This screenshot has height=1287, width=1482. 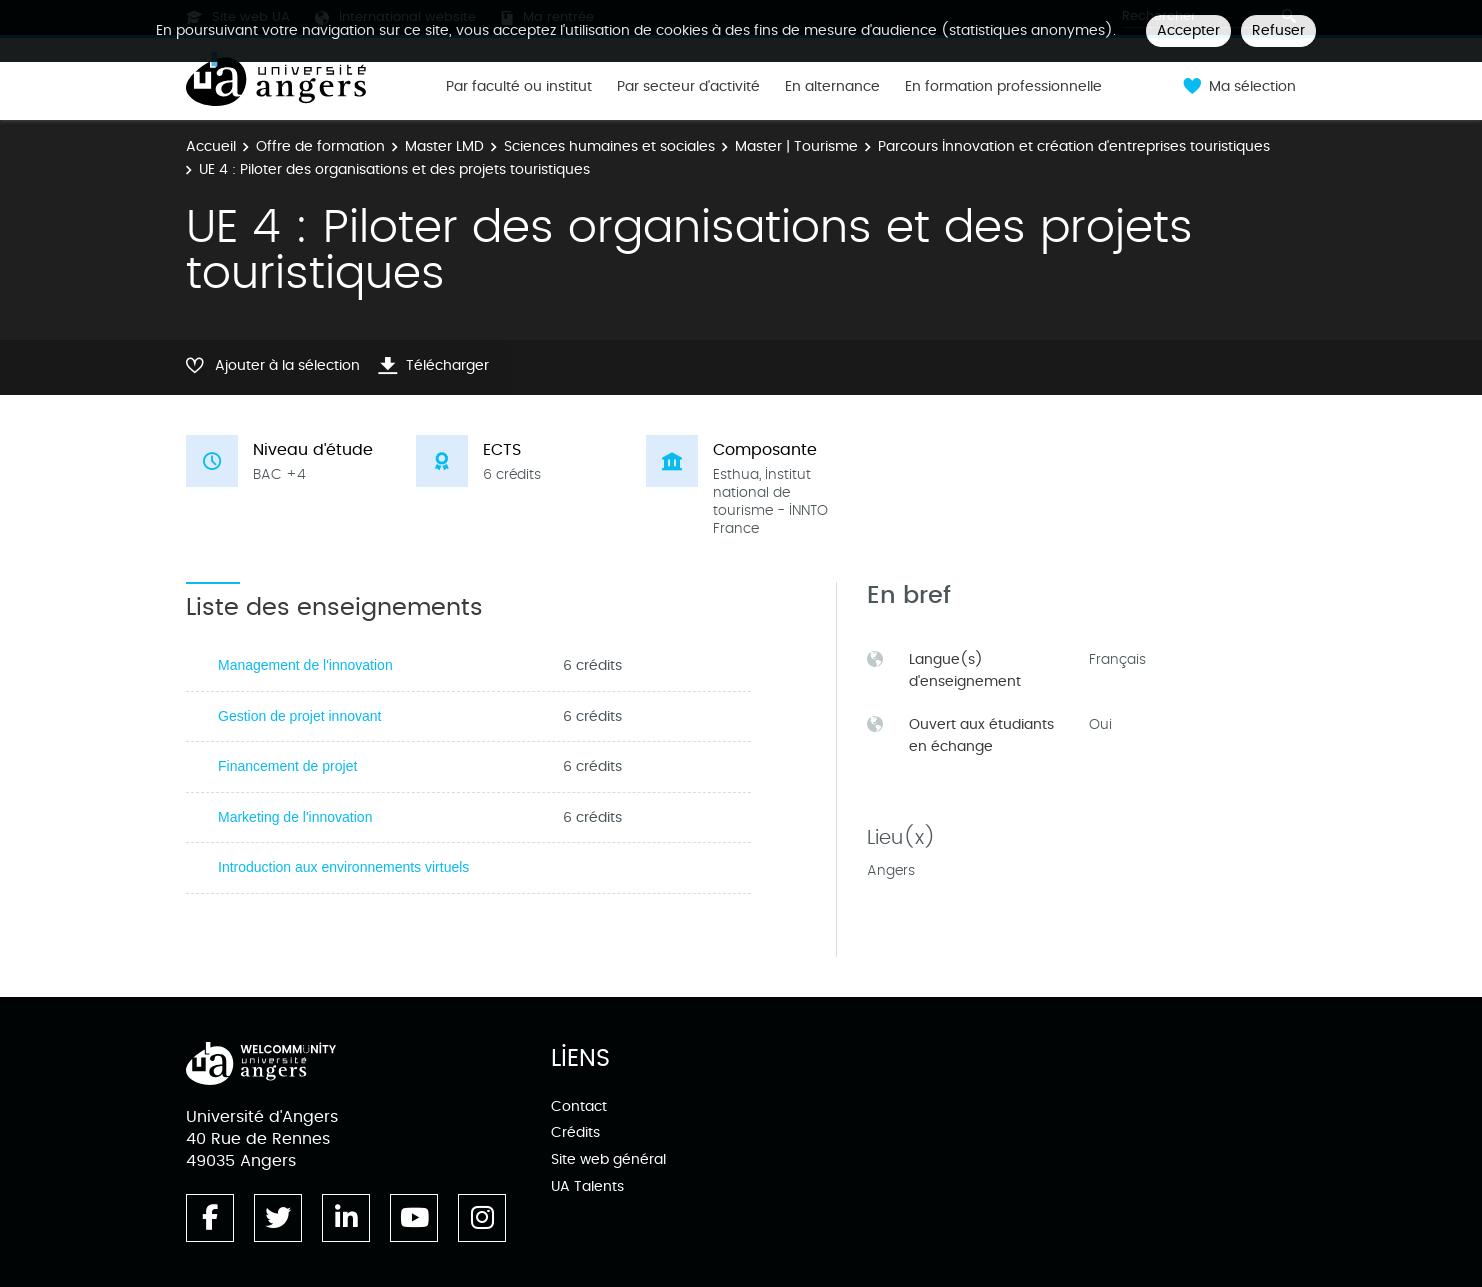 I want to click on Crédits, so click(x=575, y=1132).